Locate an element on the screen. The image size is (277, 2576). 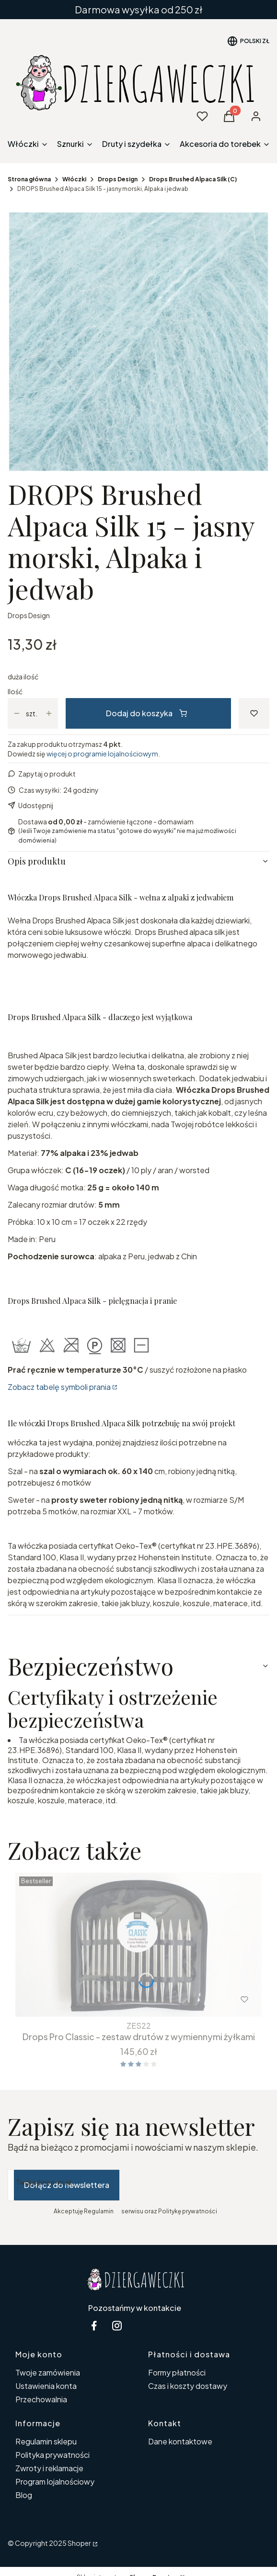
Shoper is located at coordinates (79, 2543).